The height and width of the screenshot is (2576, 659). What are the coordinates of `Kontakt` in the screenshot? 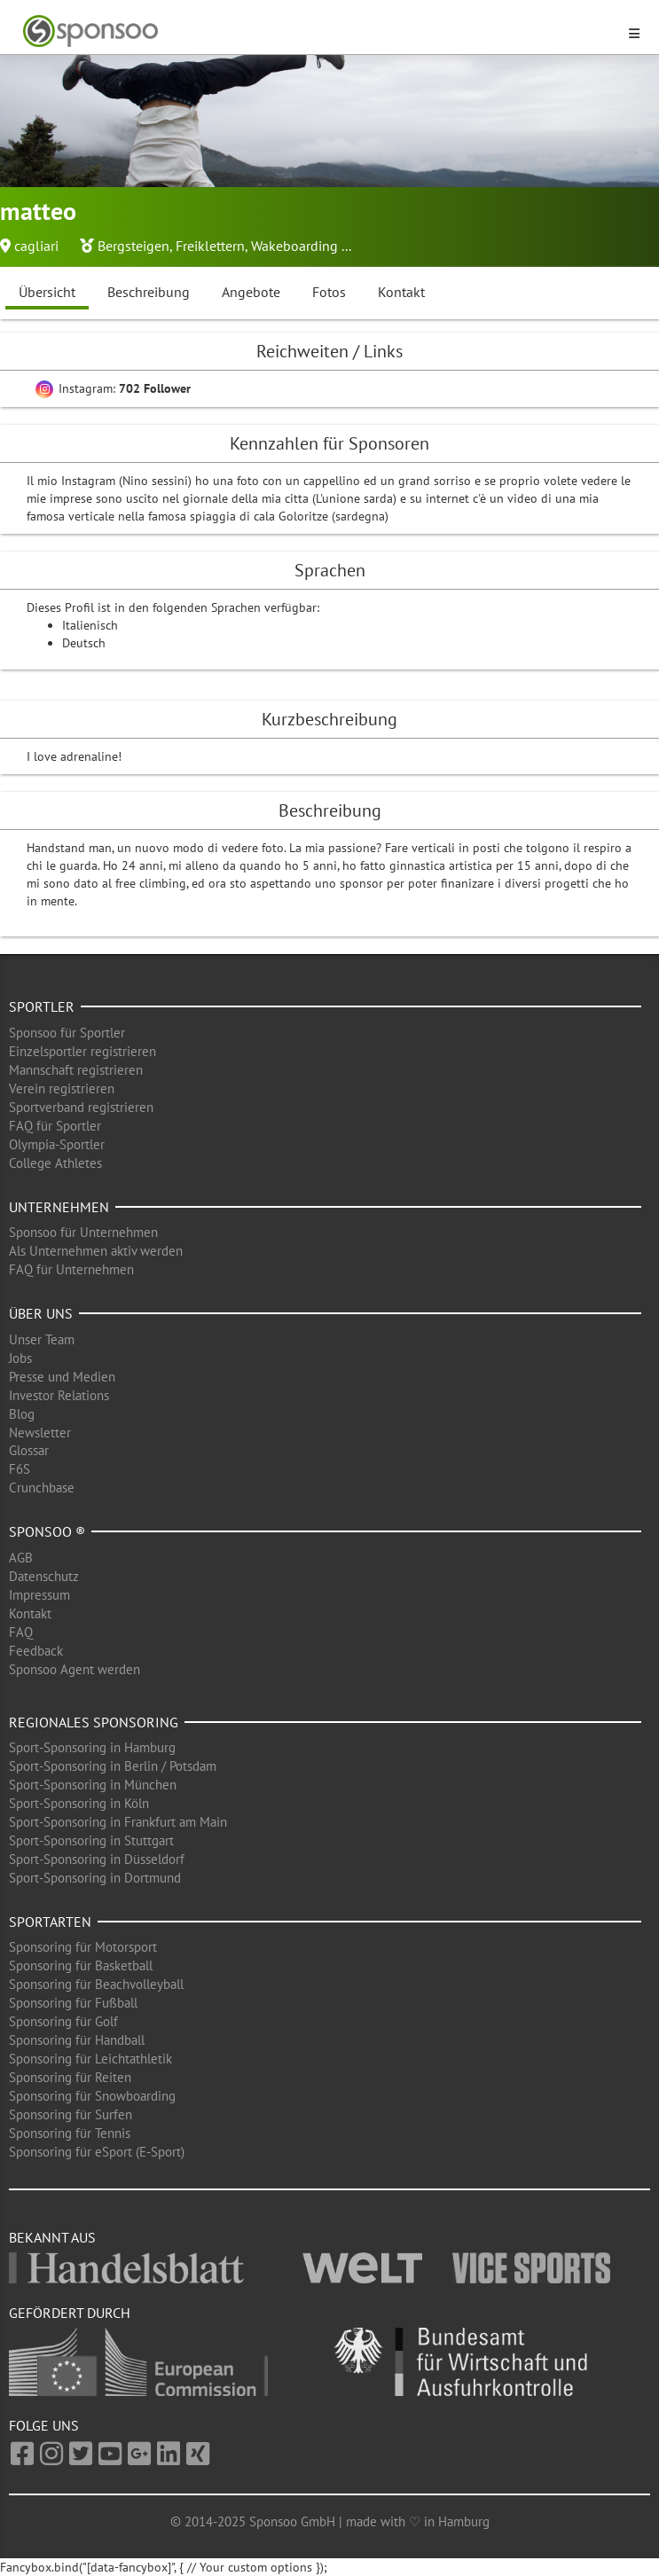 It's located at (401, 292).